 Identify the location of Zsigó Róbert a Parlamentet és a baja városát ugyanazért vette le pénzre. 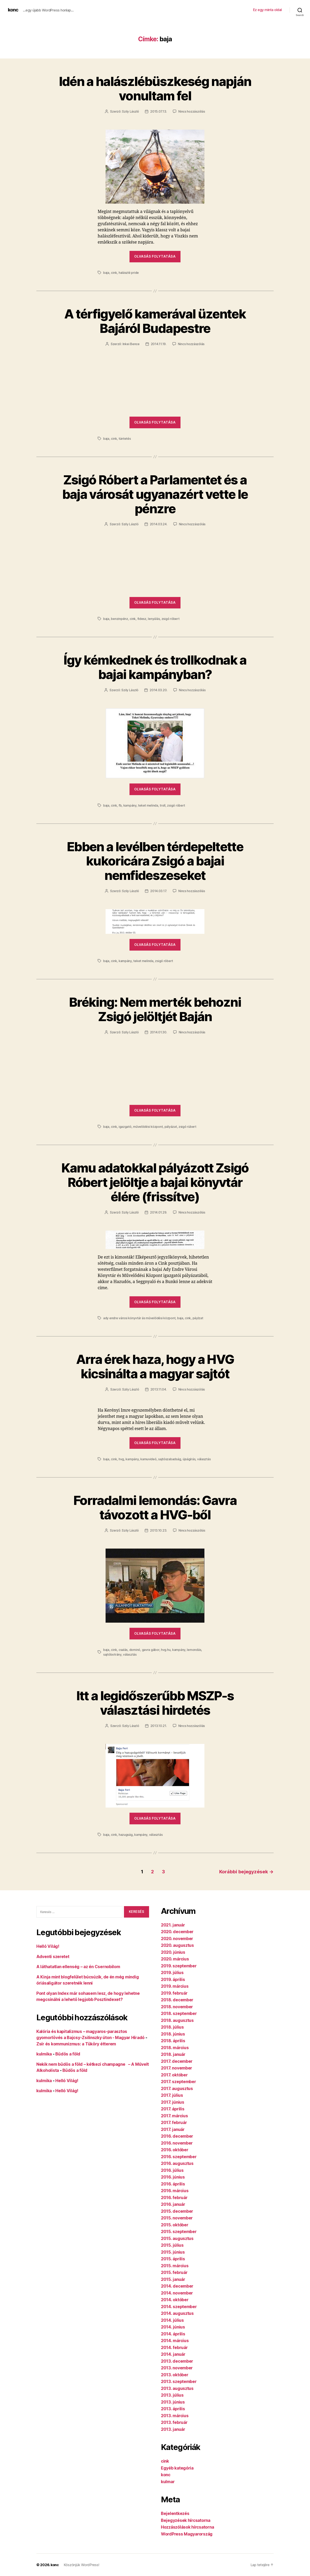
(155, 494).